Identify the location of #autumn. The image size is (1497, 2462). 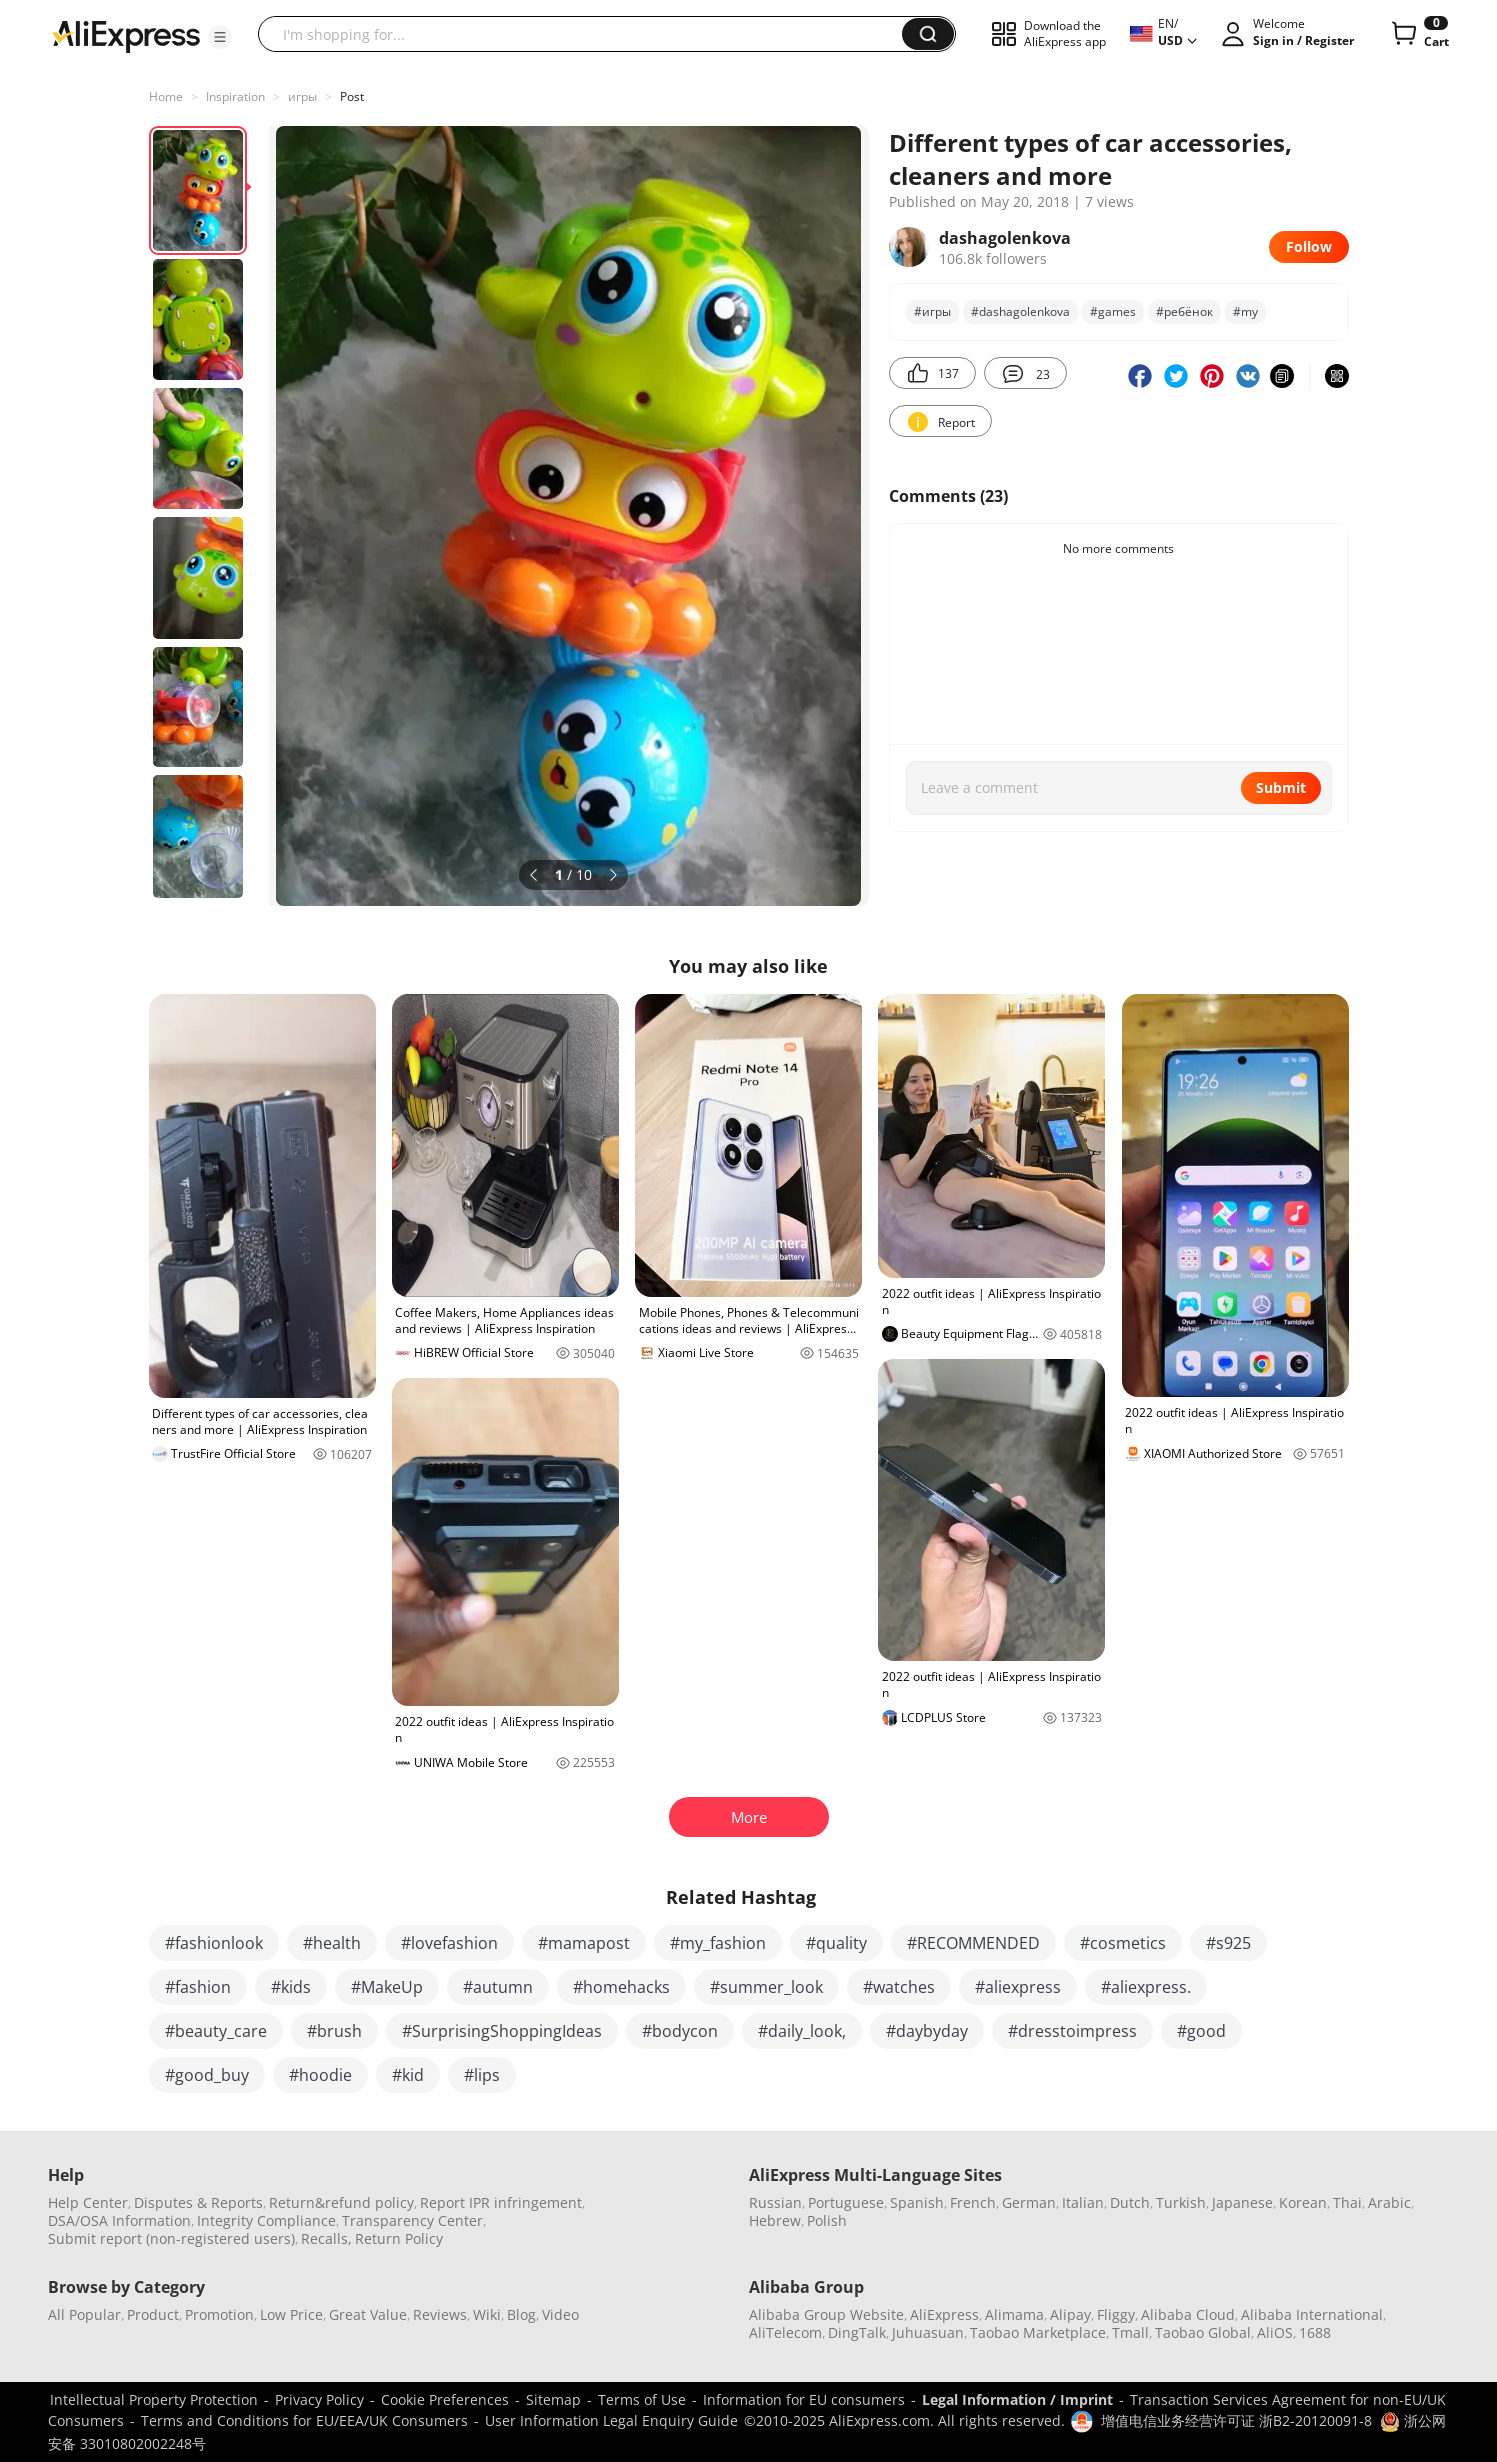
(498, 1987).